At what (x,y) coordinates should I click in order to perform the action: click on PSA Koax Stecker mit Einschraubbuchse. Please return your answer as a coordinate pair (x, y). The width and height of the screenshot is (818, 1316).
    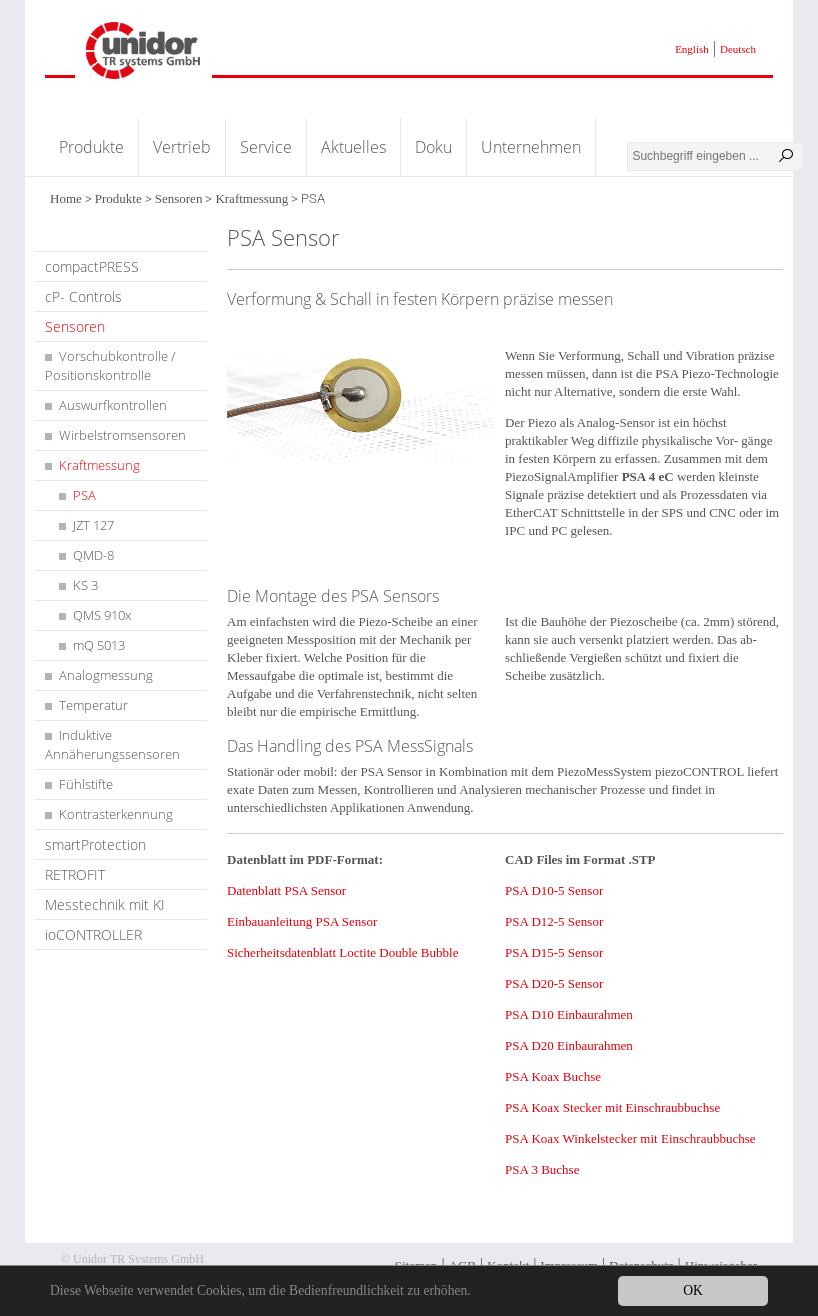
    Looking at the image, I should click on (612, 1107).